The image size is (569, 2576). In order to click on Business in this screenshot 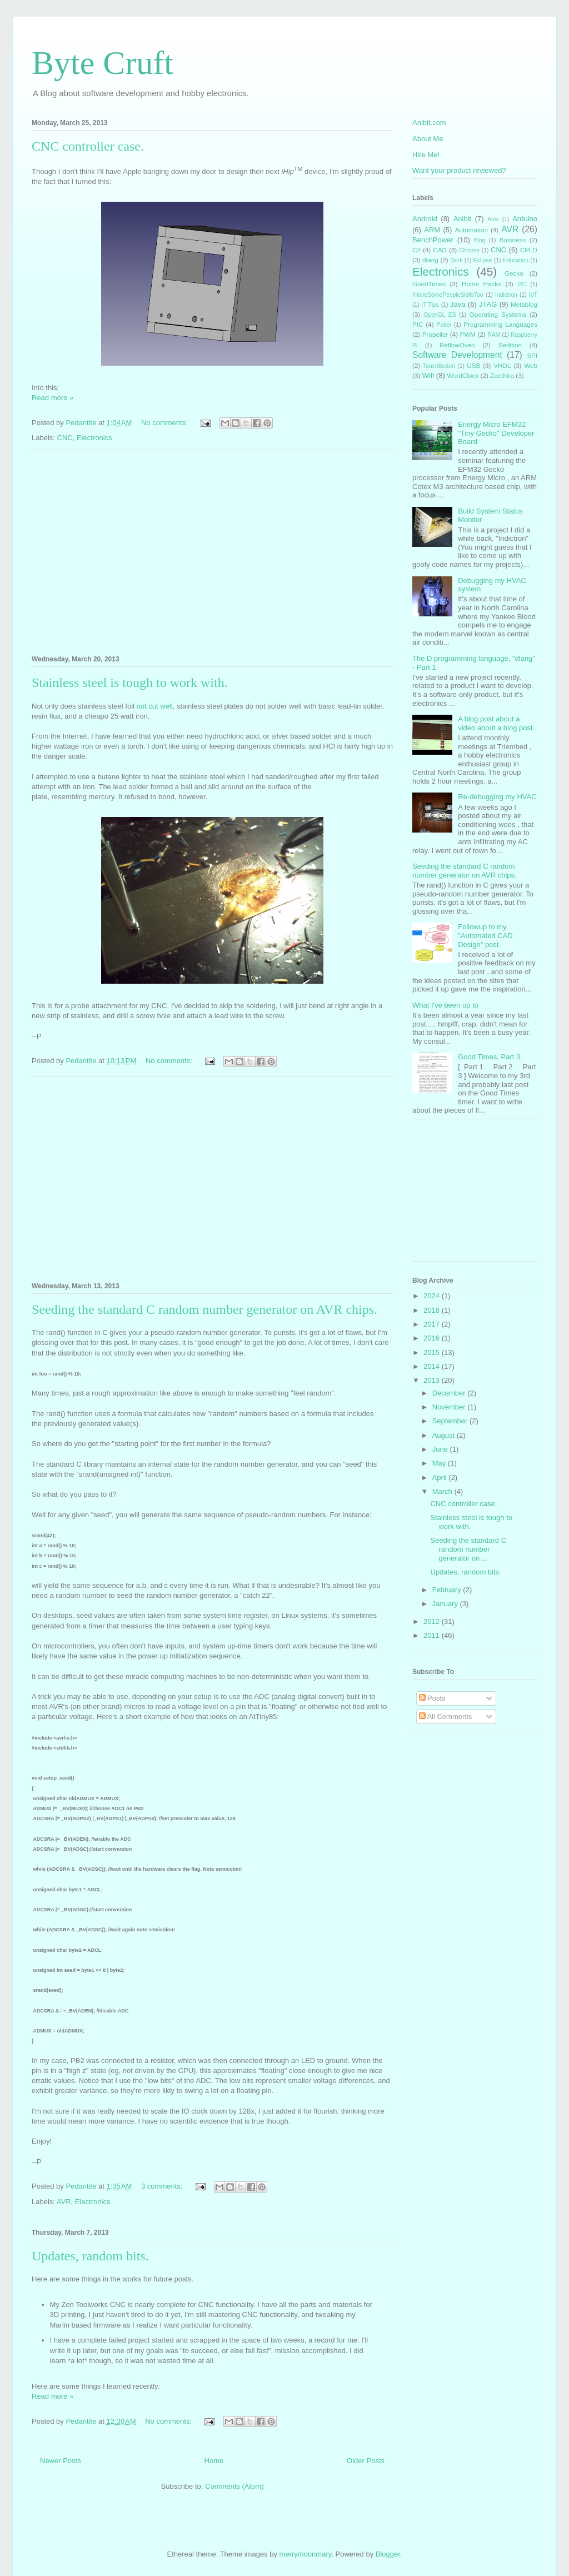, I will do `click(513, 239)`.